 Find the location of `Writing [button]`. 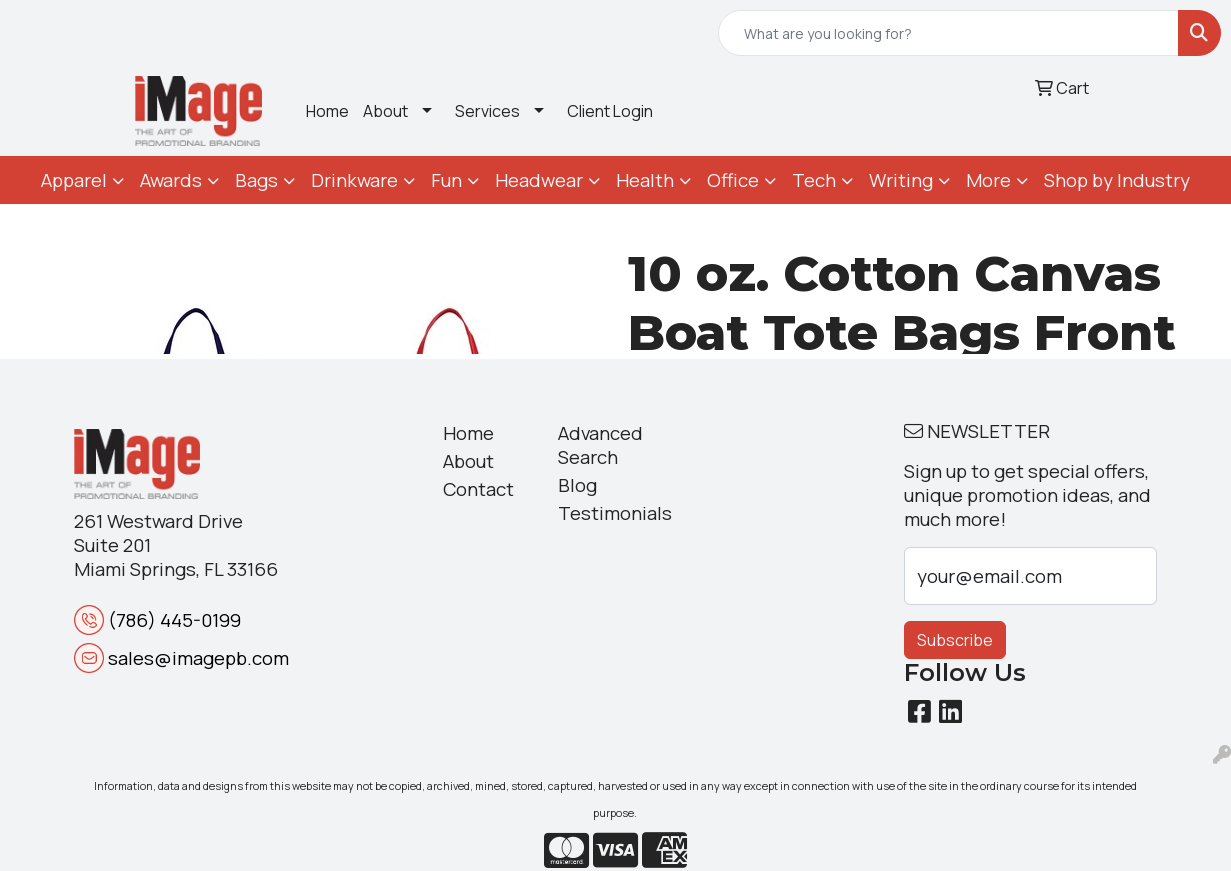

Writing [button] is located at coordinates (901, 180).